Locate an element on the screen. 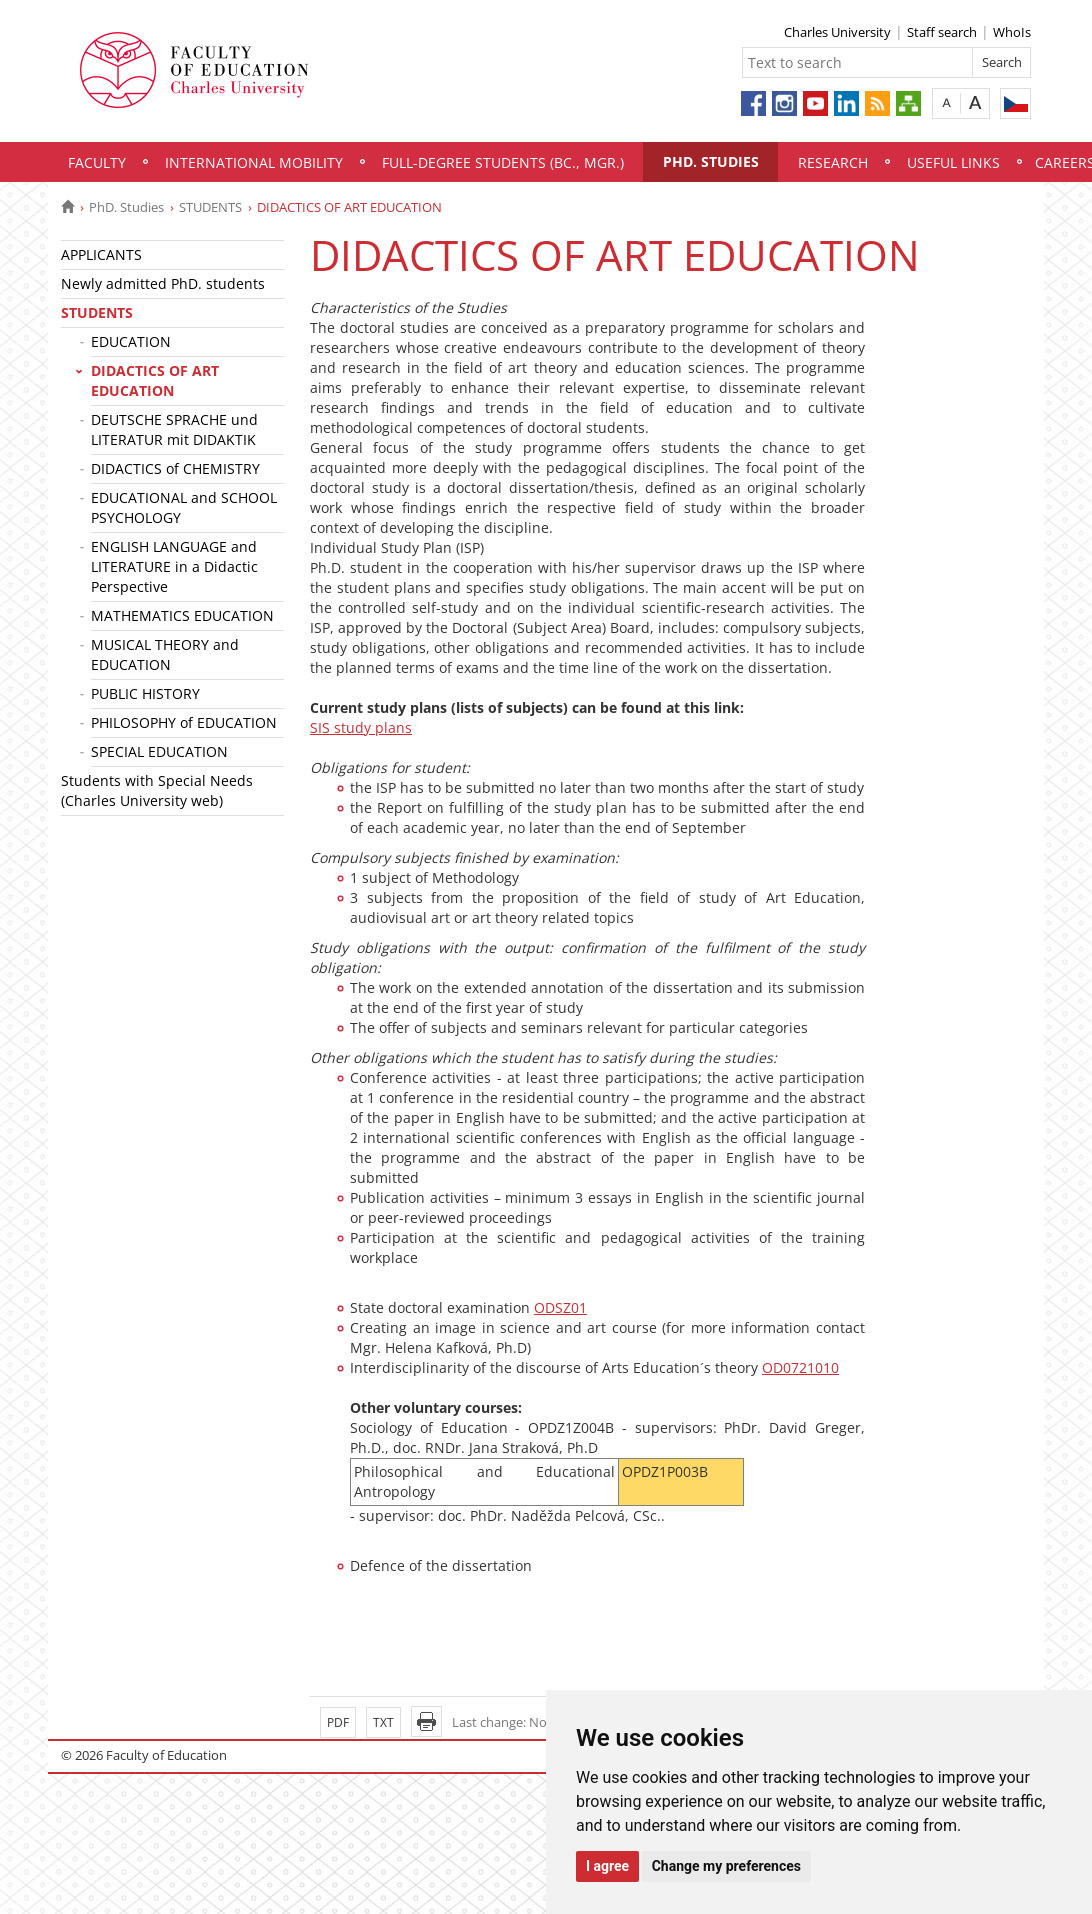 The image size is (1092, 1914). Full-degree students (Bc., Mgr.) is located at coordinates (503, 162).